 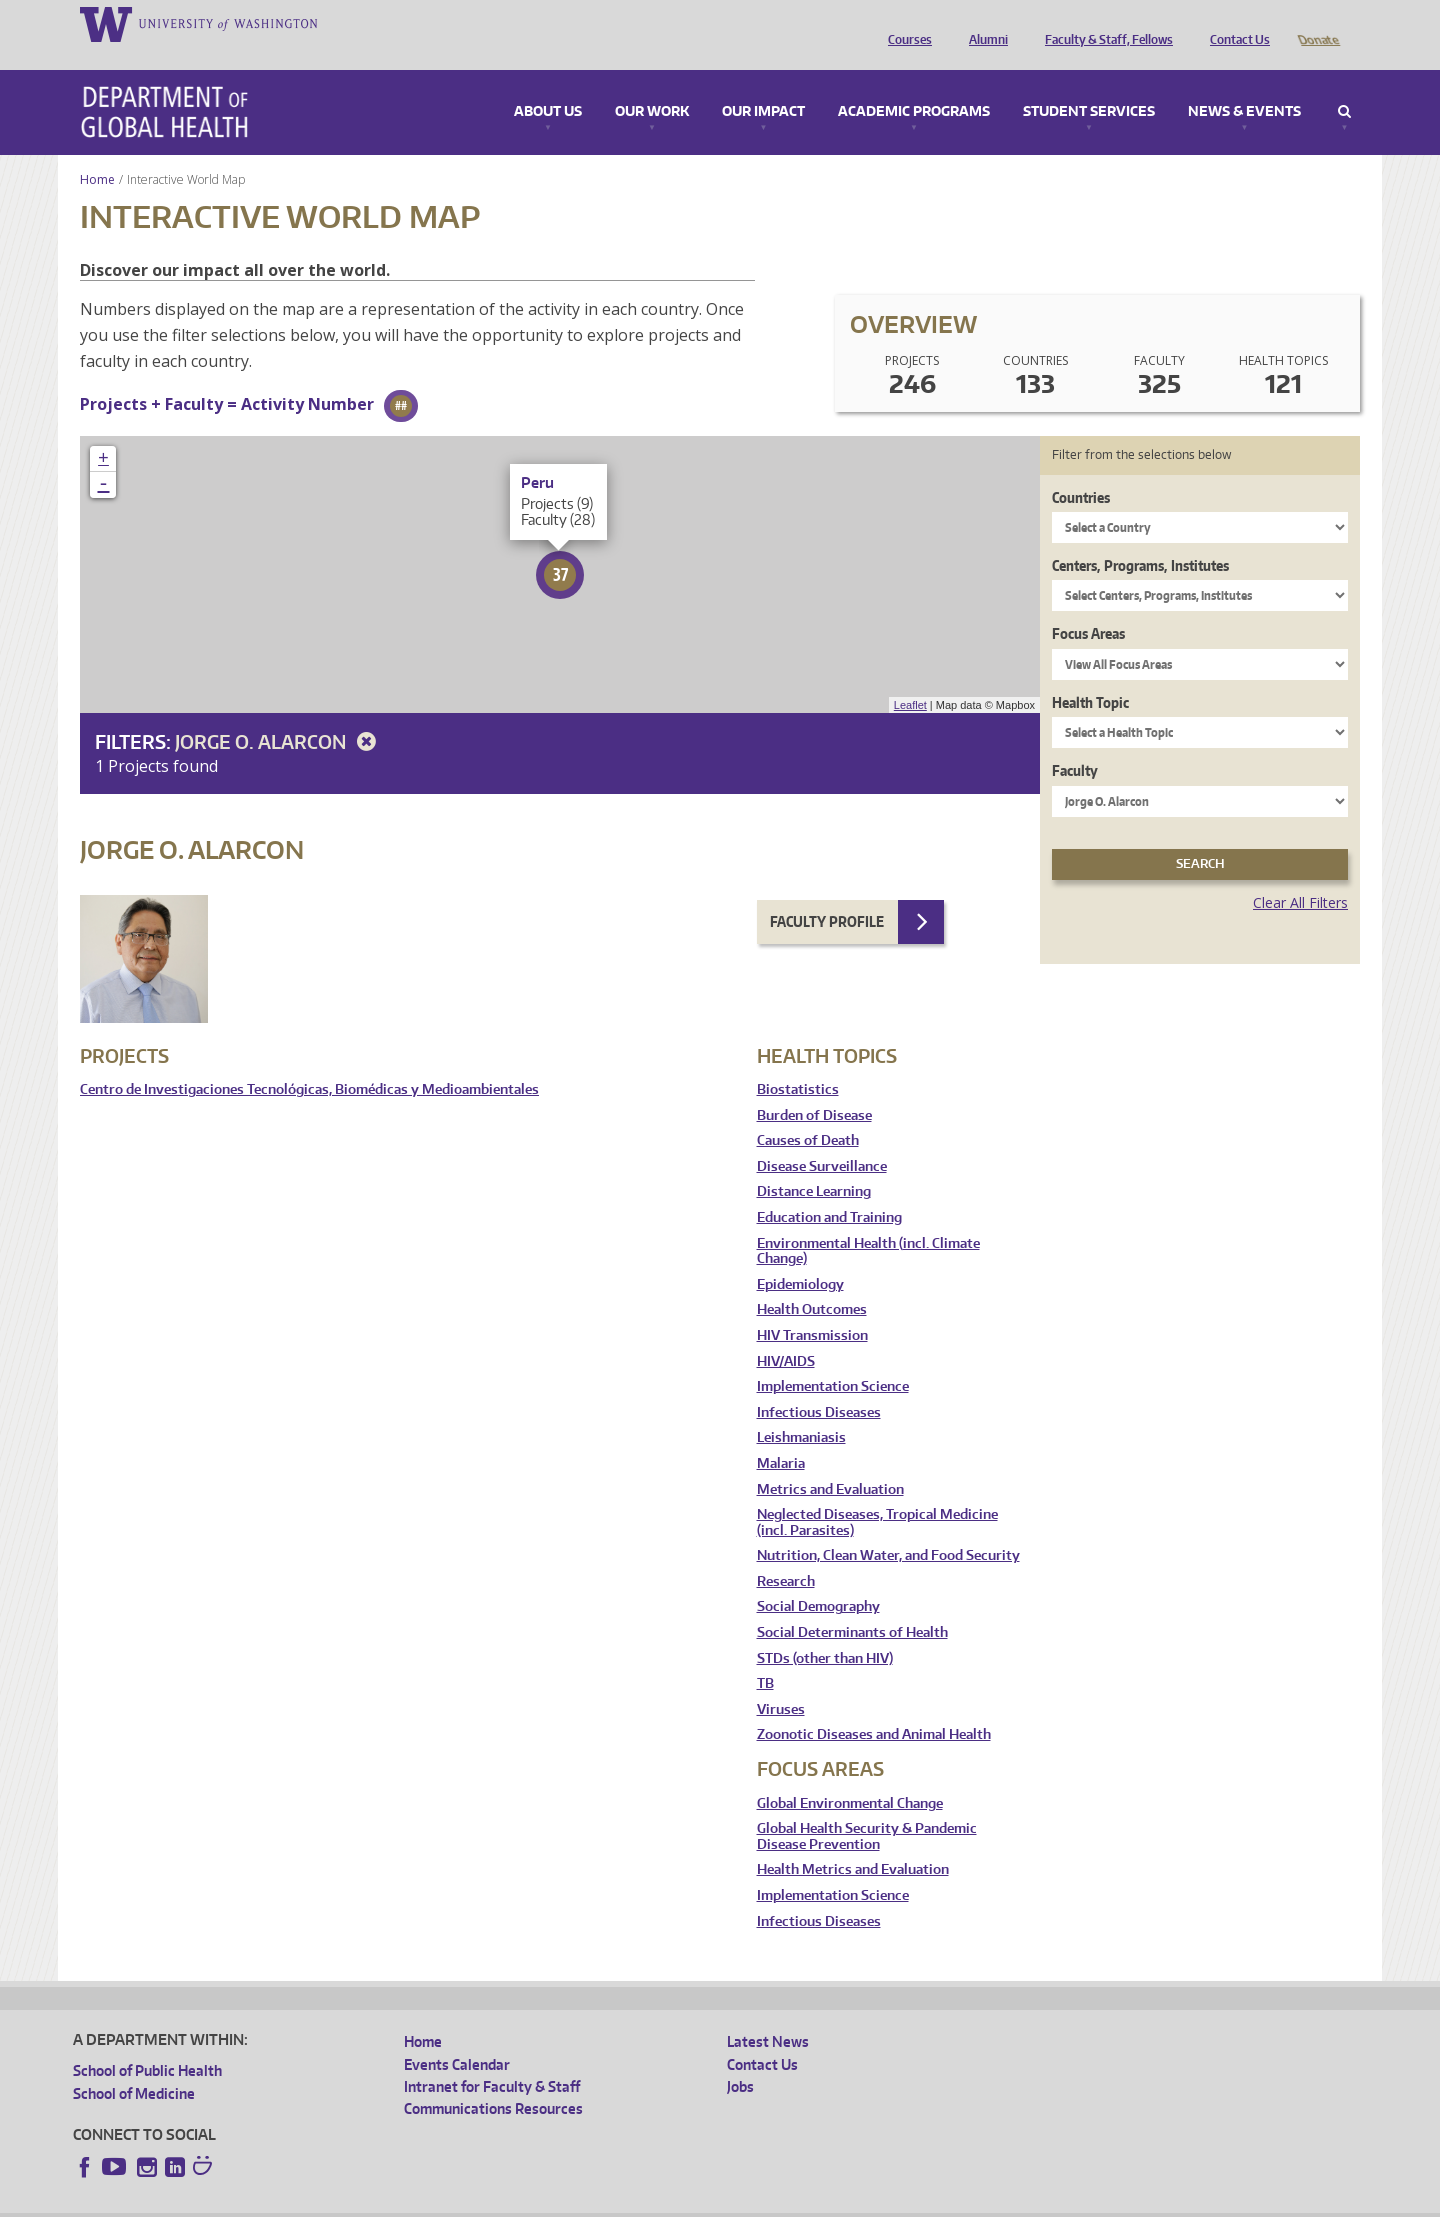 I want to click on TB, so click(x=765, y=1655).